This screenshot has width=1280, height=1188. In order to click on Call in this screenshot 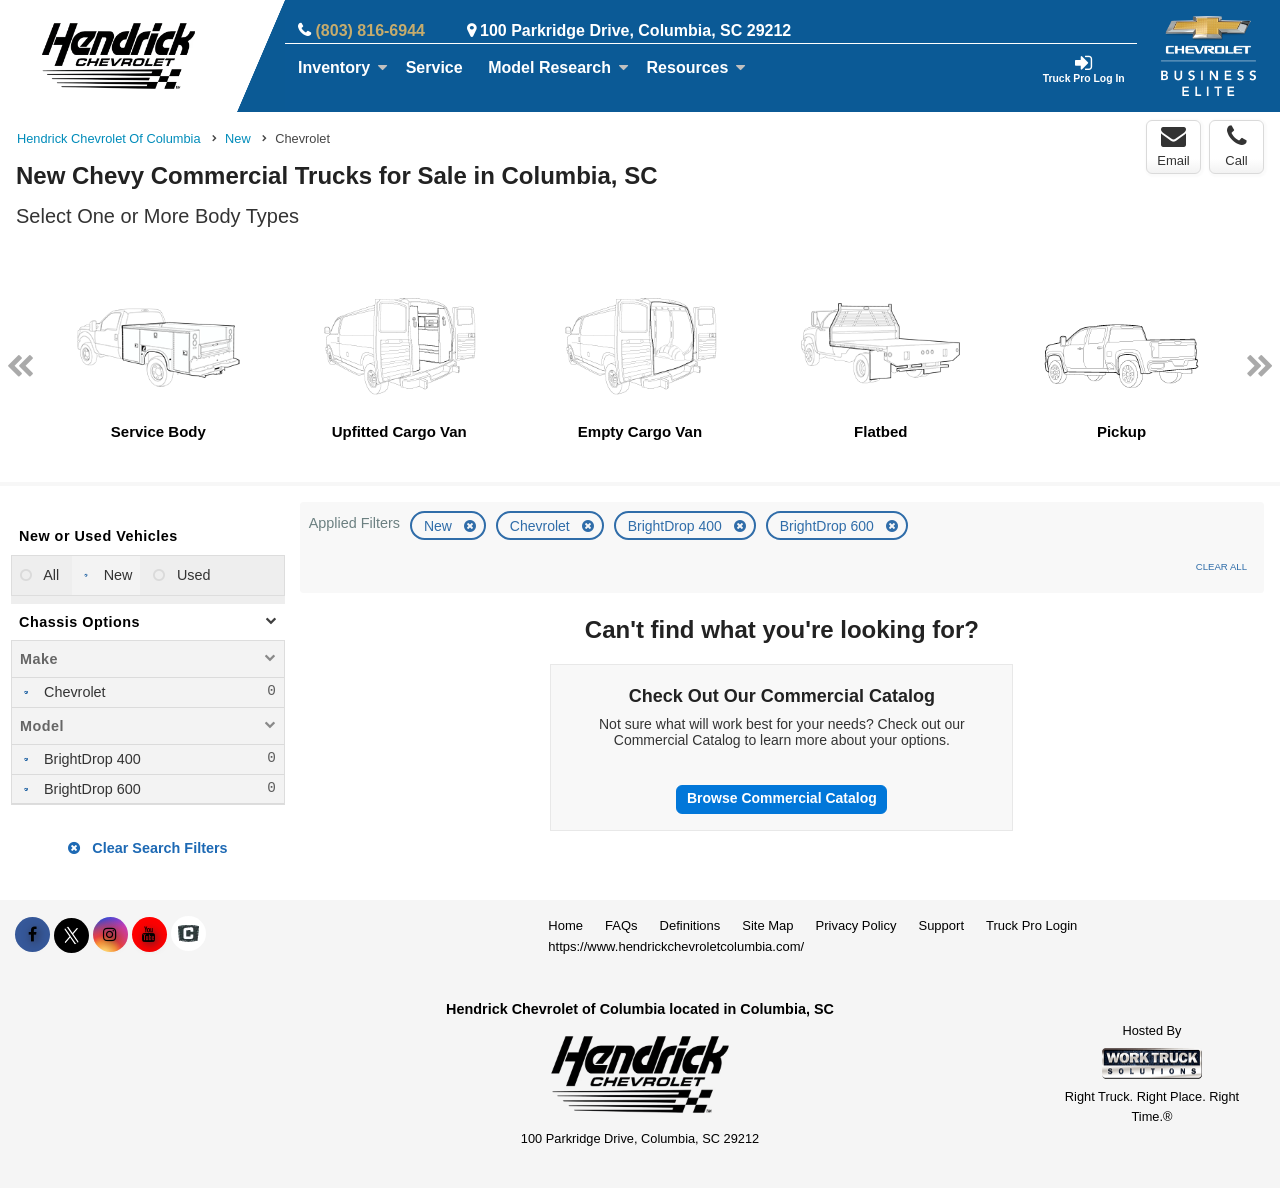, I will do `click(1236, 146)`.